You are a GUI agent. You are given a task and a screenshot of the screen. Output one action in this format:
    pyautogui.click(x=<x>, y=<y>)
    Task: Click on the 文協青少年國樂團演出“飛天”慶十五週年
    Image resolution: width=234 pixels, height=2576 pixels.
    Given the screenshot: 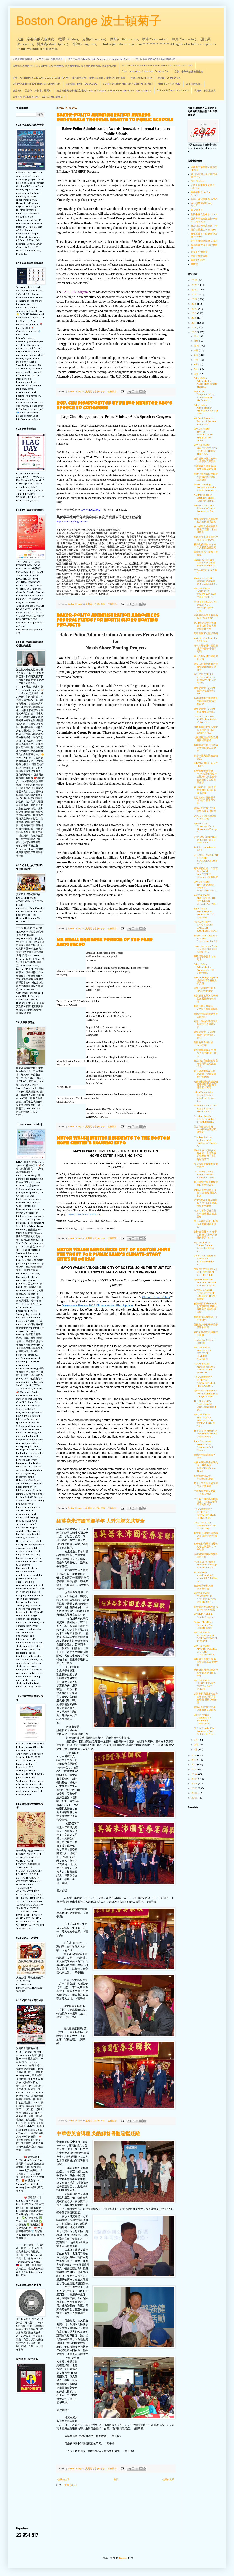 What is the action you would take?
    pyautogui.click(x=205, y=800)
    